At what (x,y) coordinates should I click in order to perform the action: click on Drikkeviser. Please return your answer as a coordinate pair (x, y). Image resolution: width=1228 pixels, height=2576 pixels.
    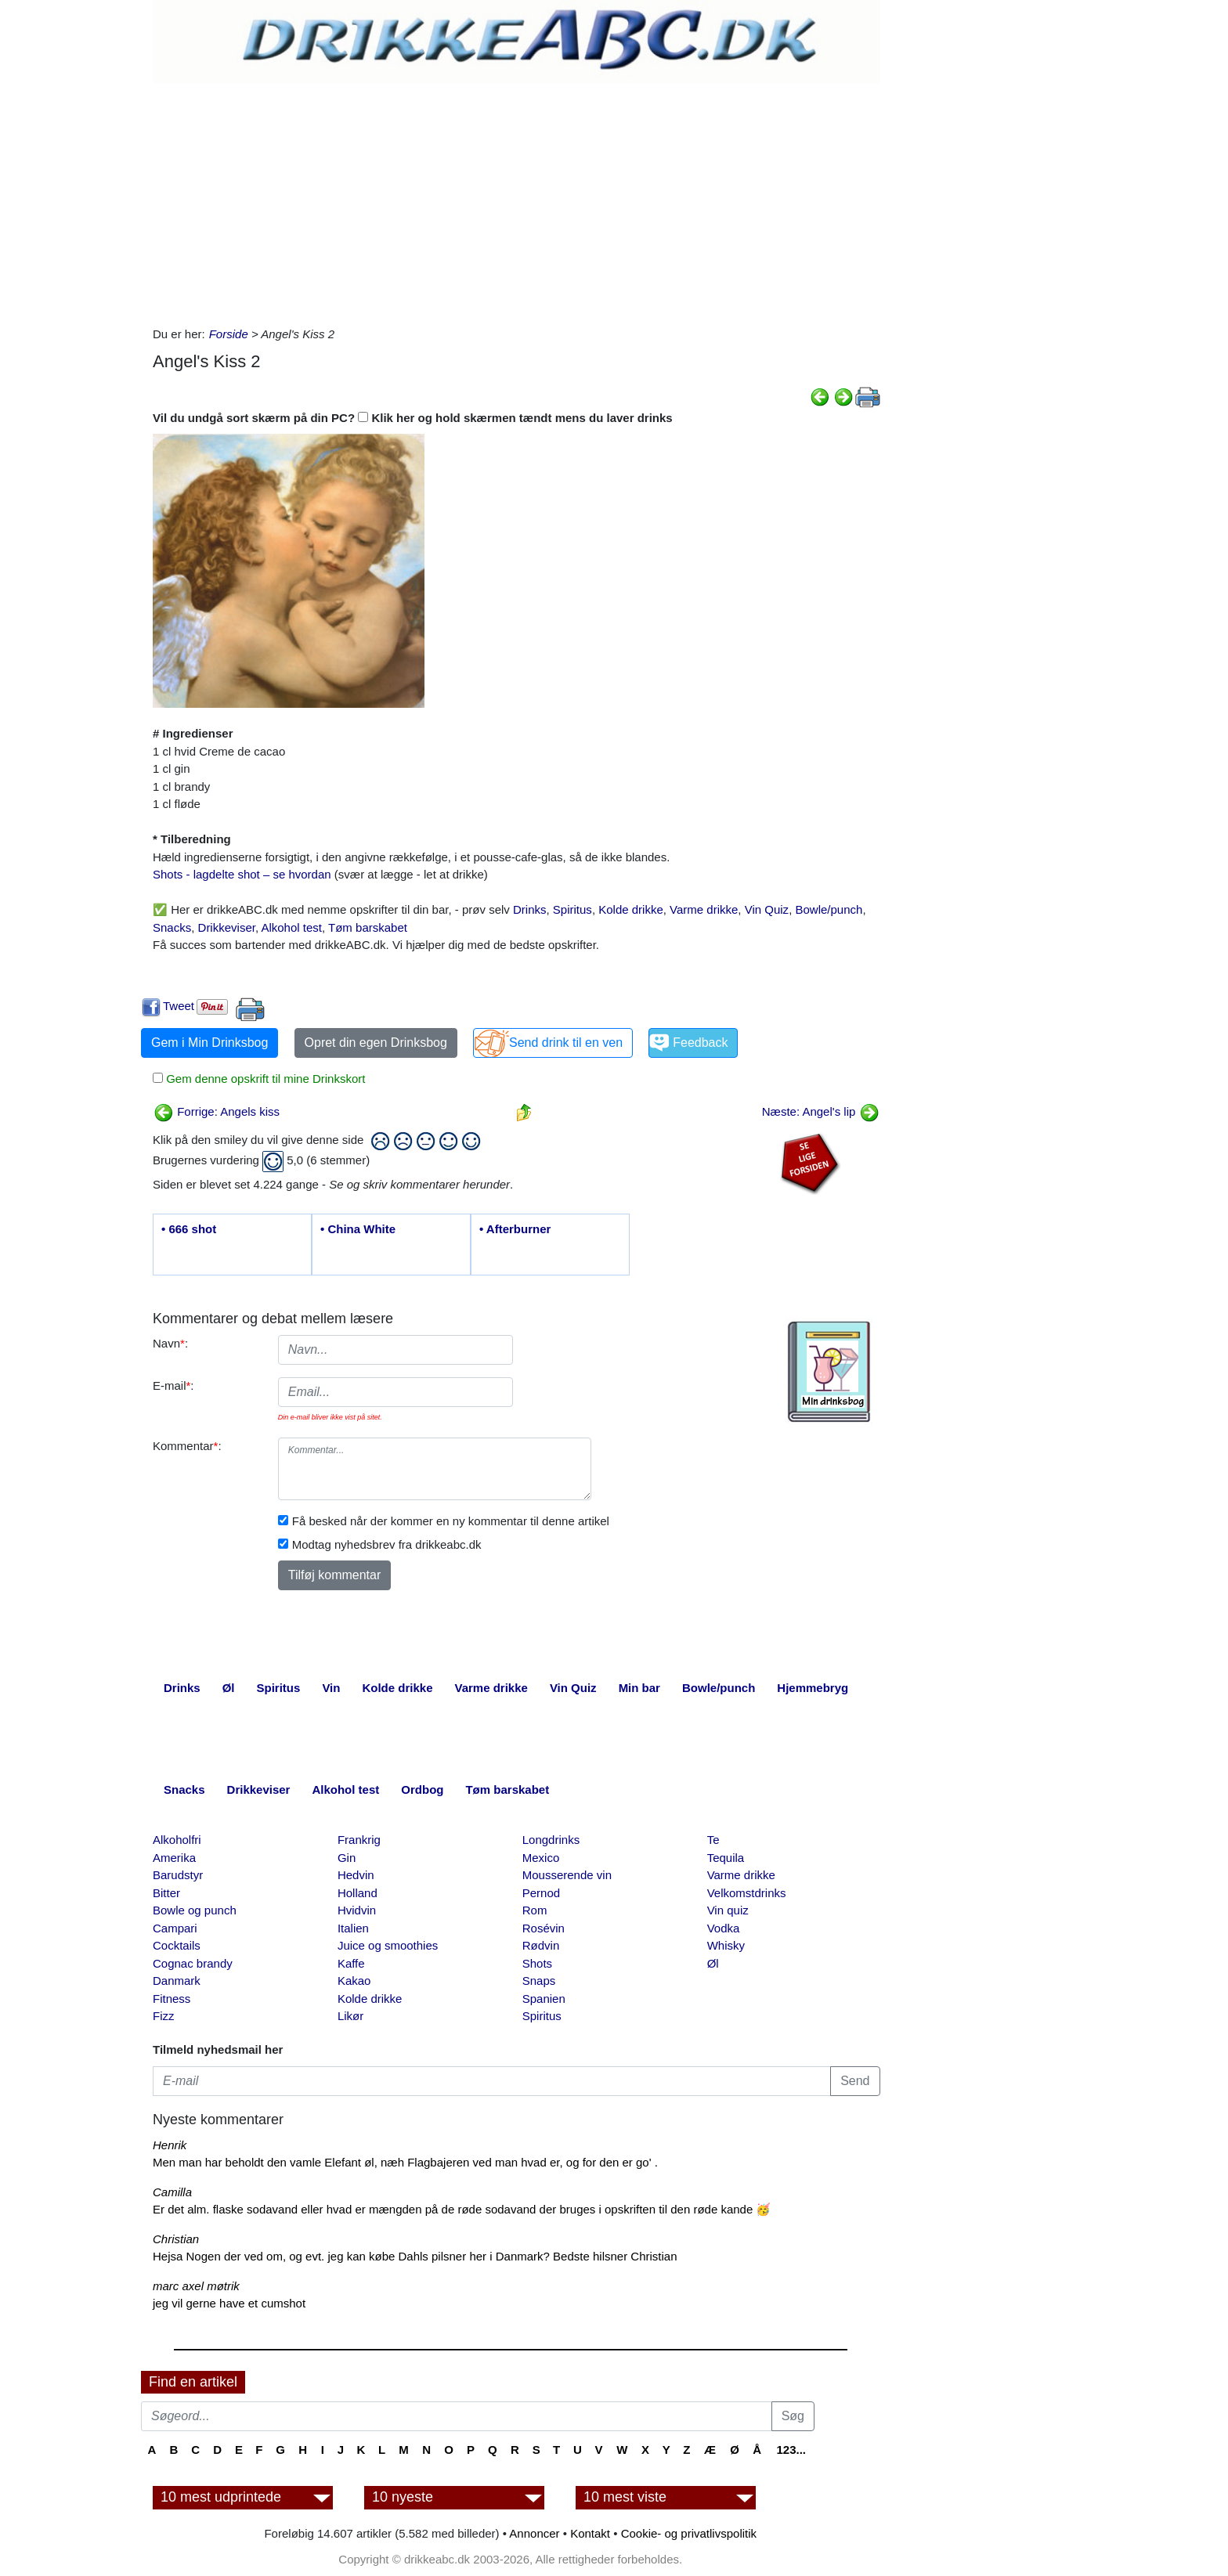
    Looking at the image, I should click on (226, 927).